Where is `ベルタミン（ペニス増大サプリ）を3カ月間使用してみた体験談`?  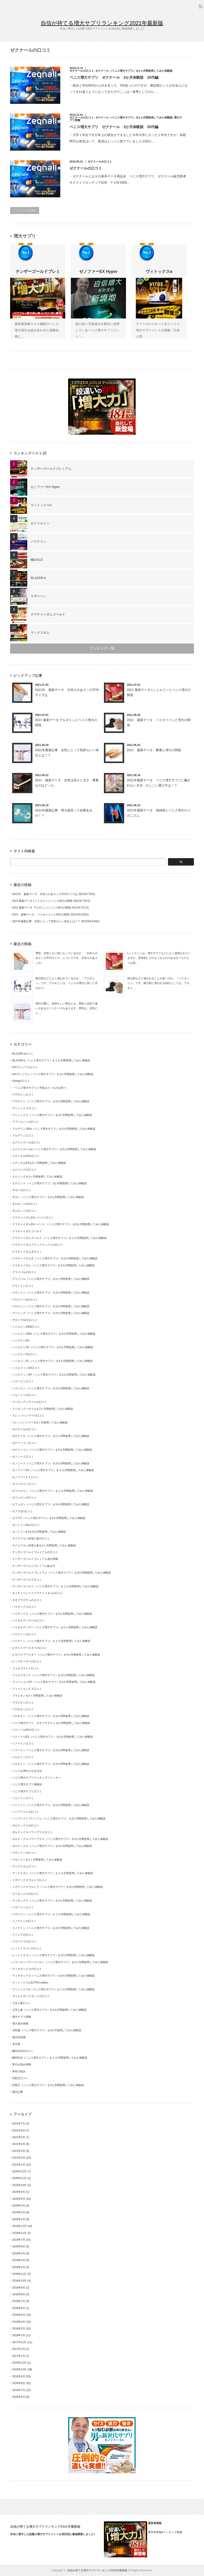 ベルタミン（ペニス増大サプリ）を3カ月間使用してみた体験談 is located at coordinates (50, 1764).